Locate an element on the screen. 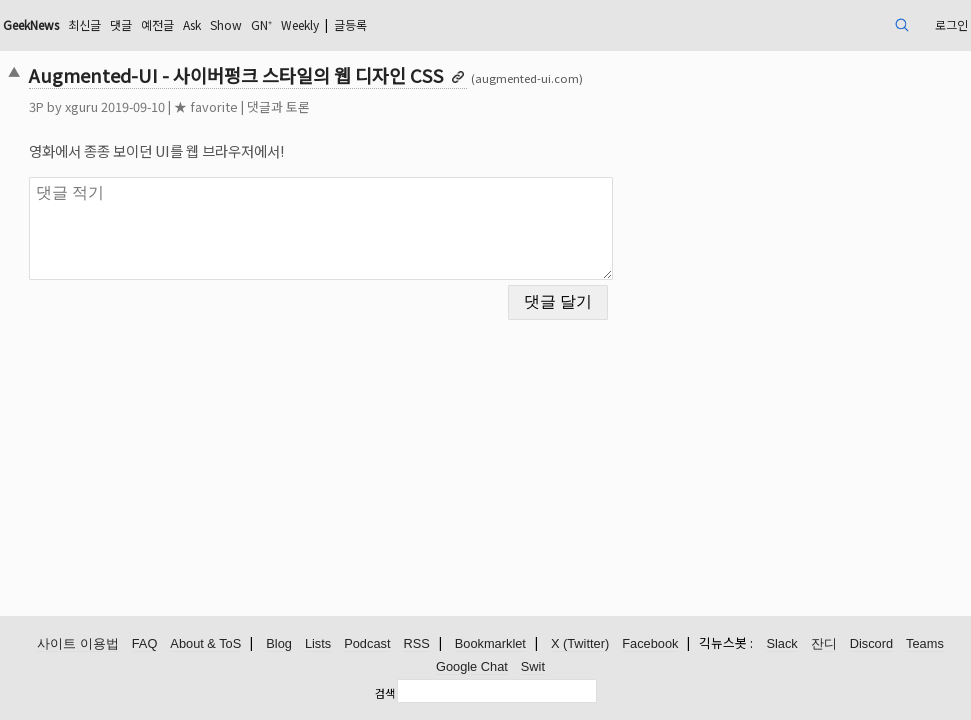 This screenshot has width=971, height=720. 사이트 이용법 is located at coordinates (78, 644).